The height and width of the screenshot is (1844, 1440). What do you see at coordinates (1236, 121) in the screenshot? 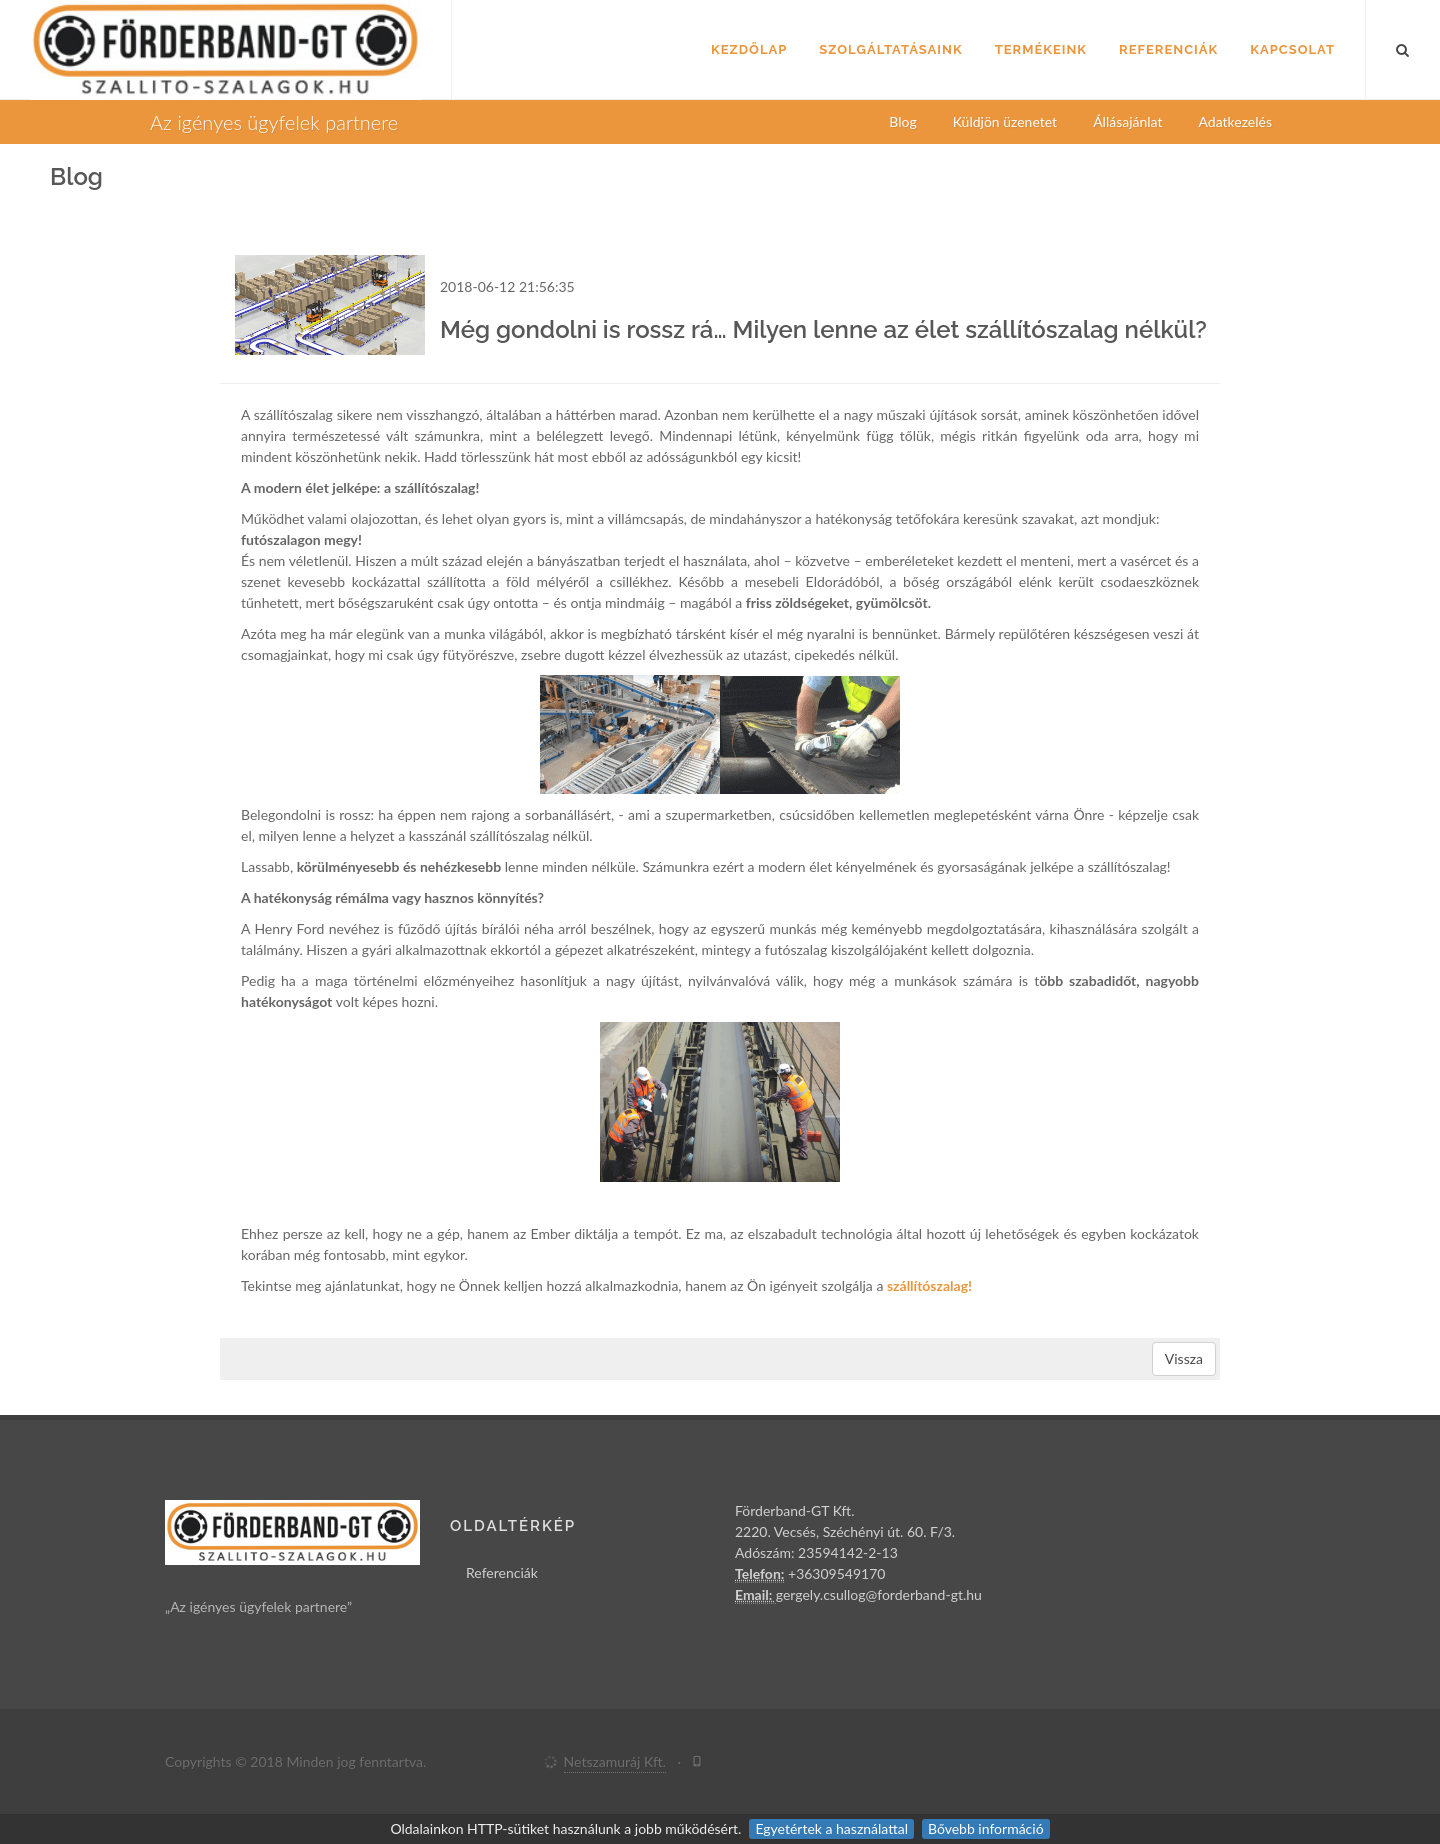
I see `Adatkezelés` at bounding box center [1236, 121].